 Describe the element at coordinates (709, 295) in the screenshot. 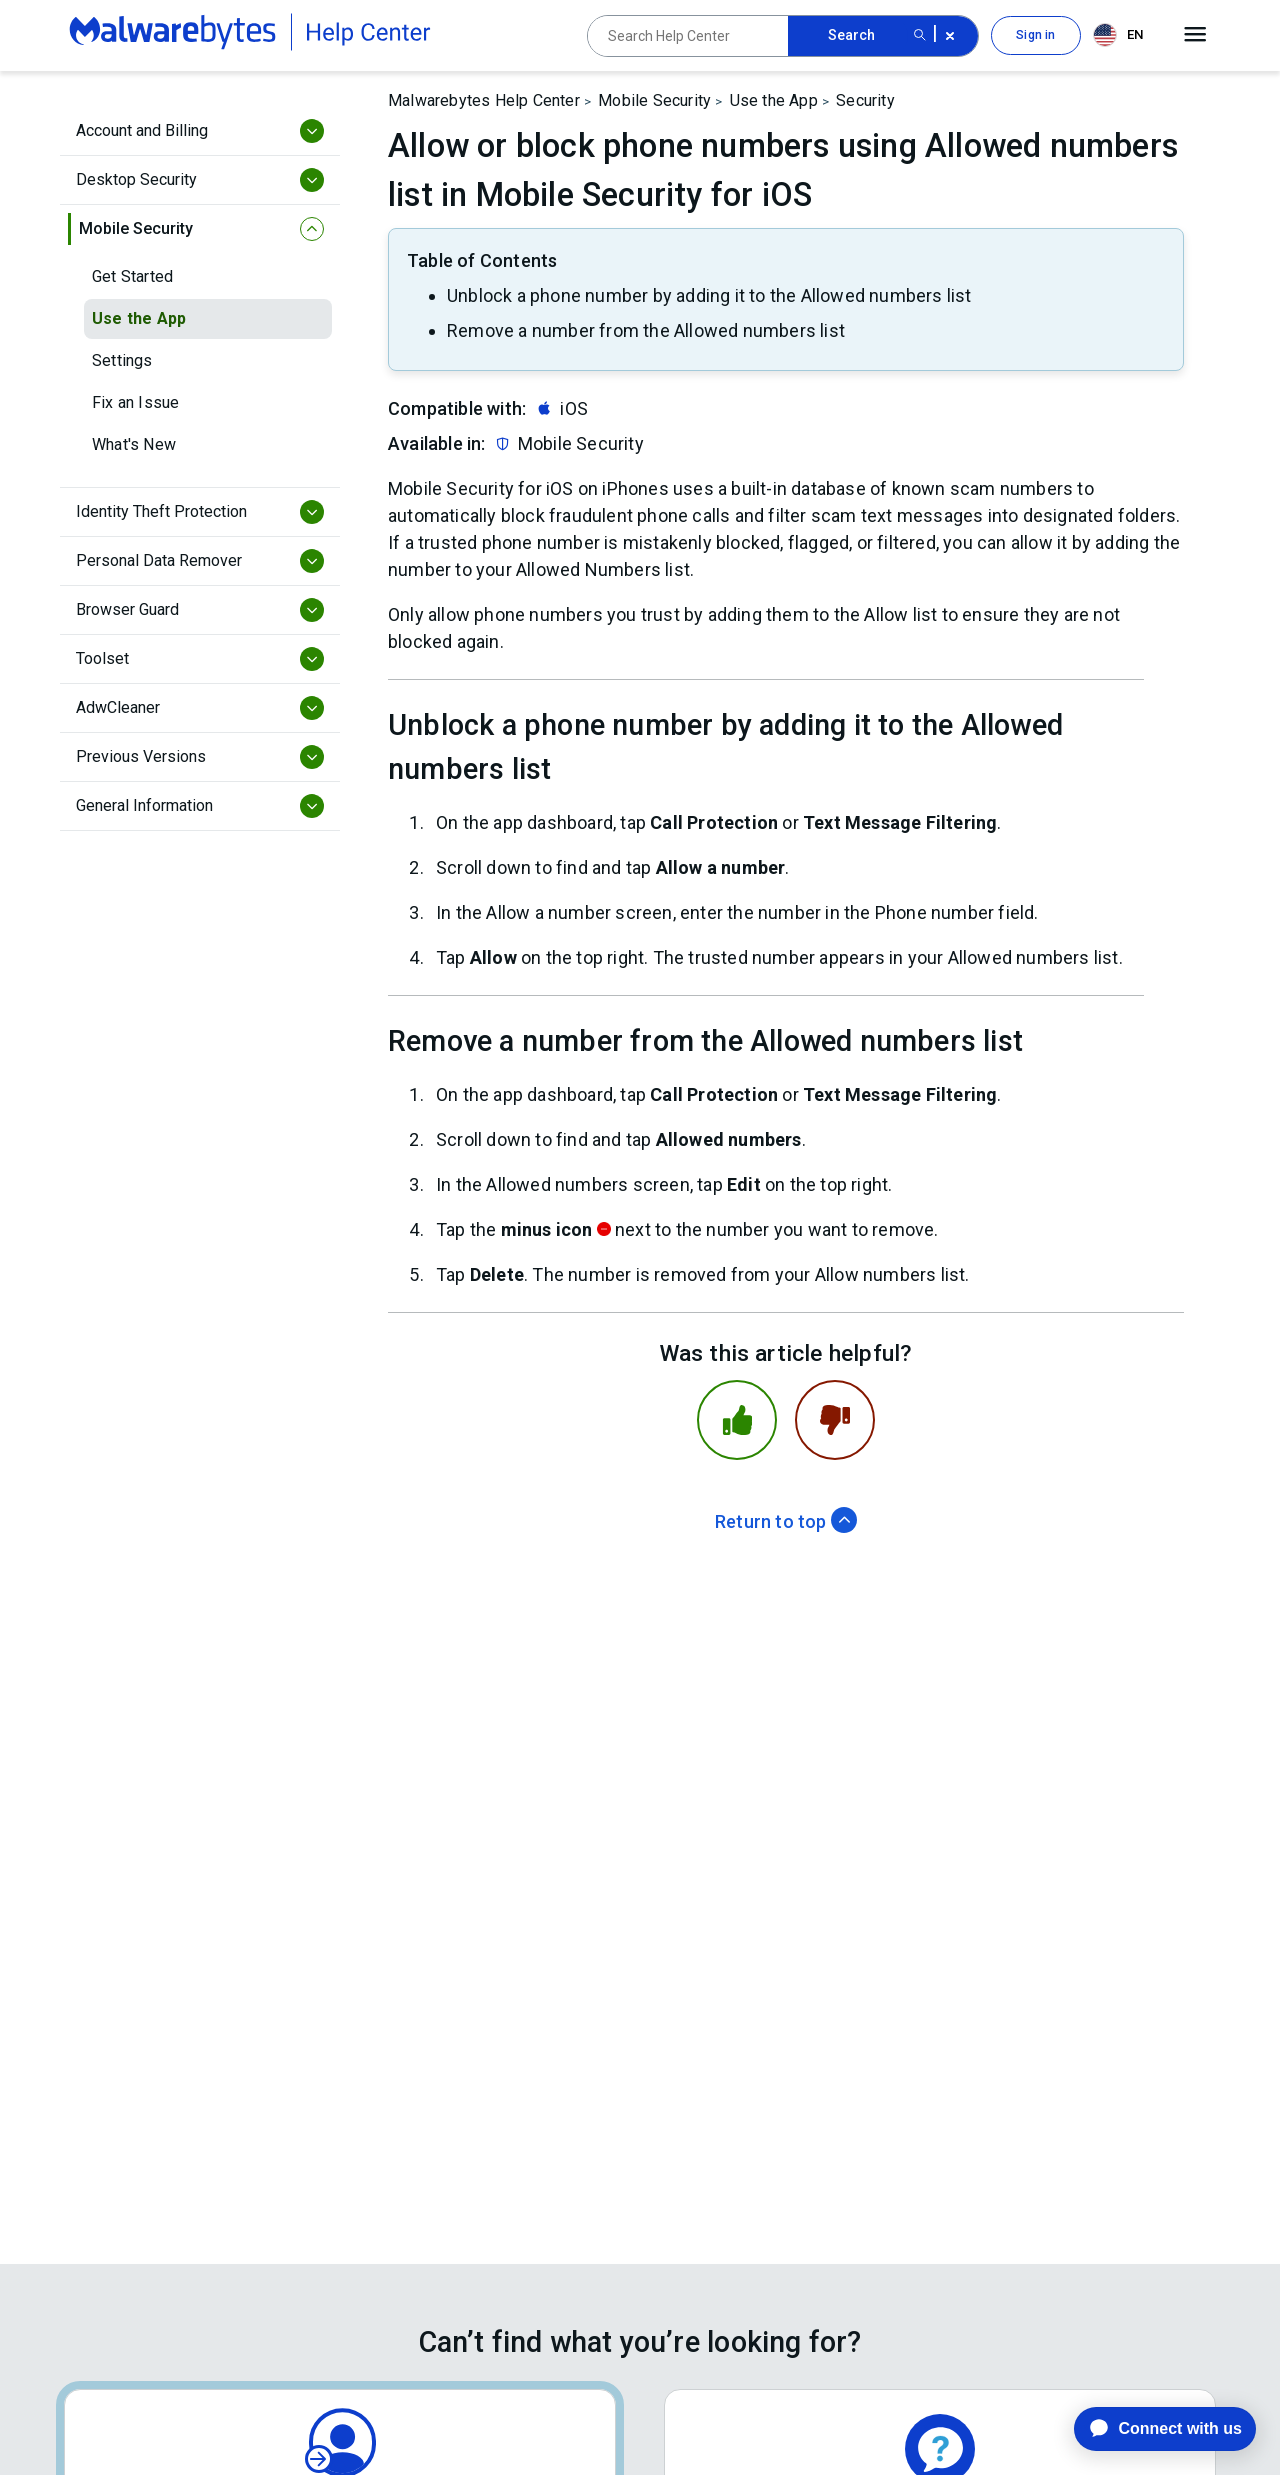

I see `Unblock a phone number by adding it to the Allowed numbers list` at that location.